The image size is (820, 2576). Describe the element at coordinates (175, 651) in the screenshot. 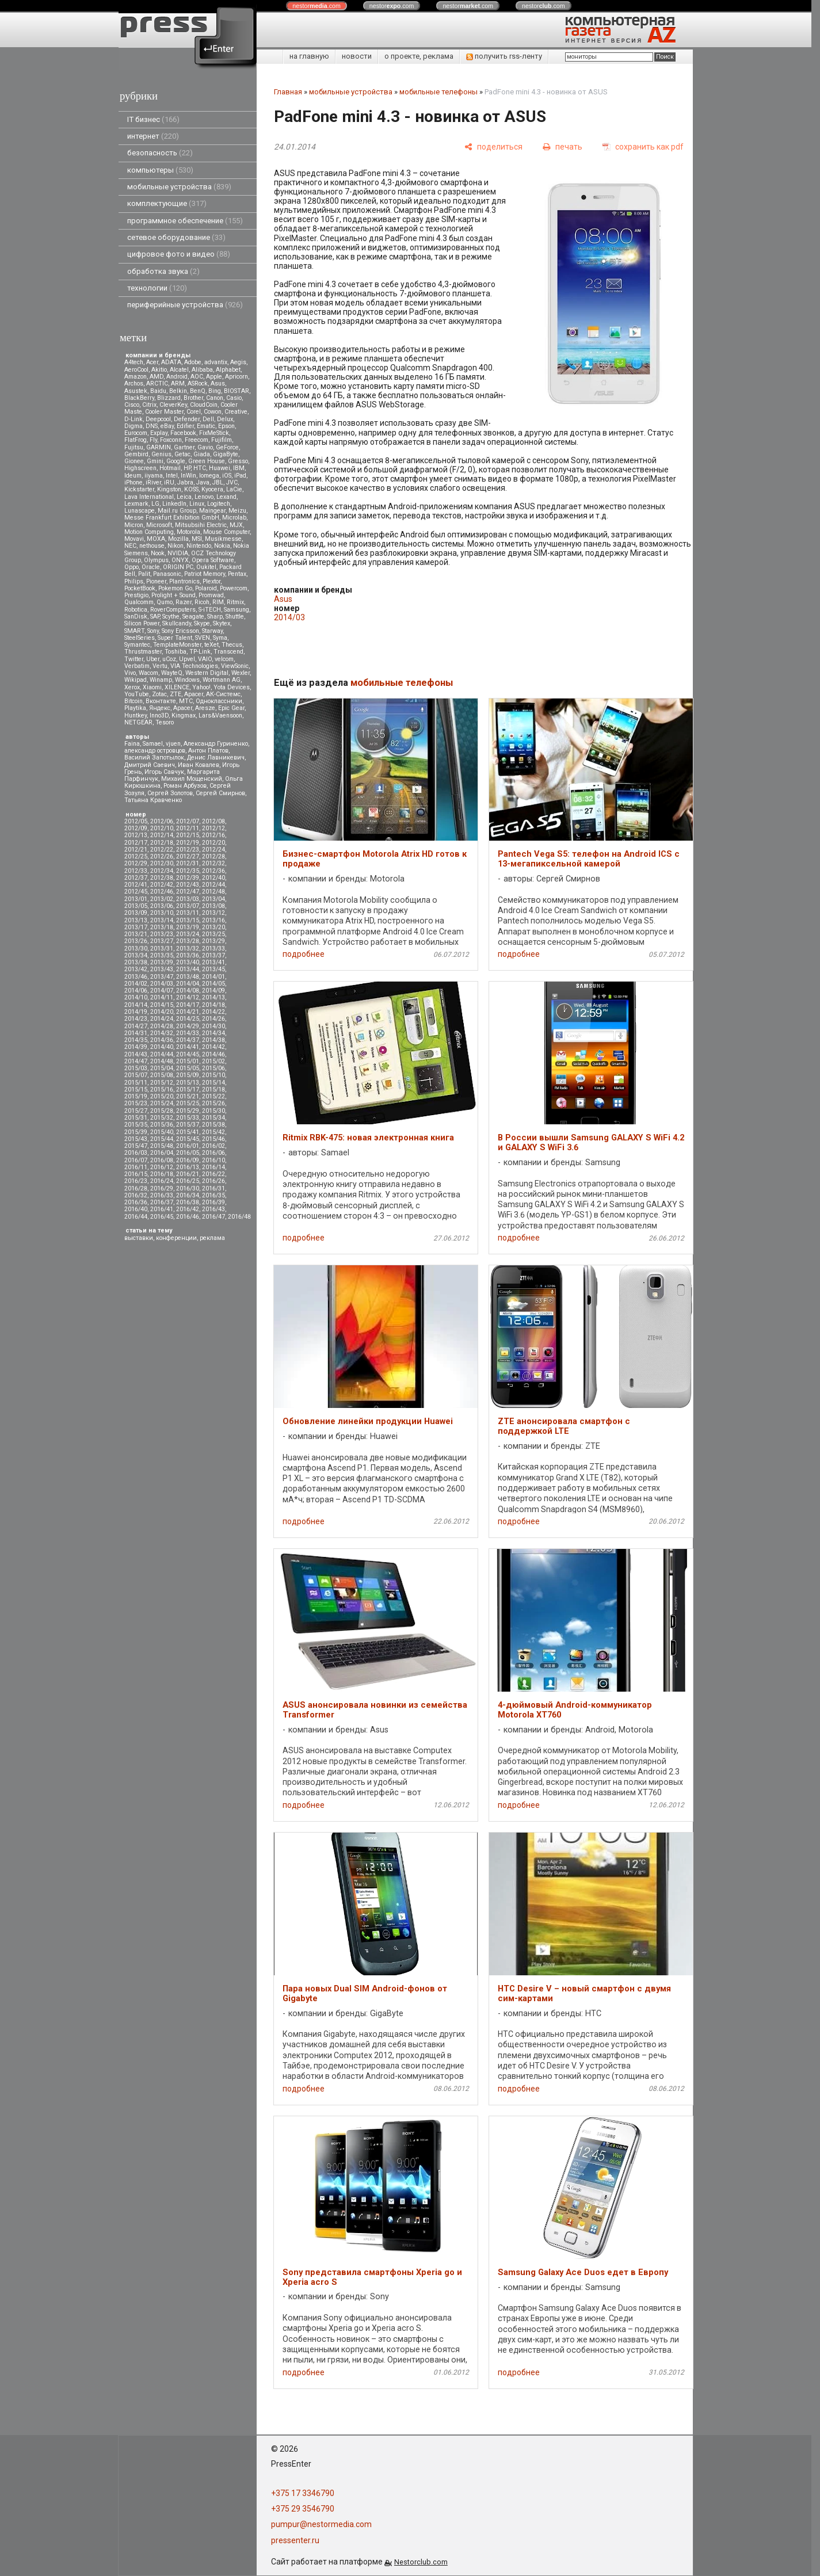

I see `Toshiba` at that location.